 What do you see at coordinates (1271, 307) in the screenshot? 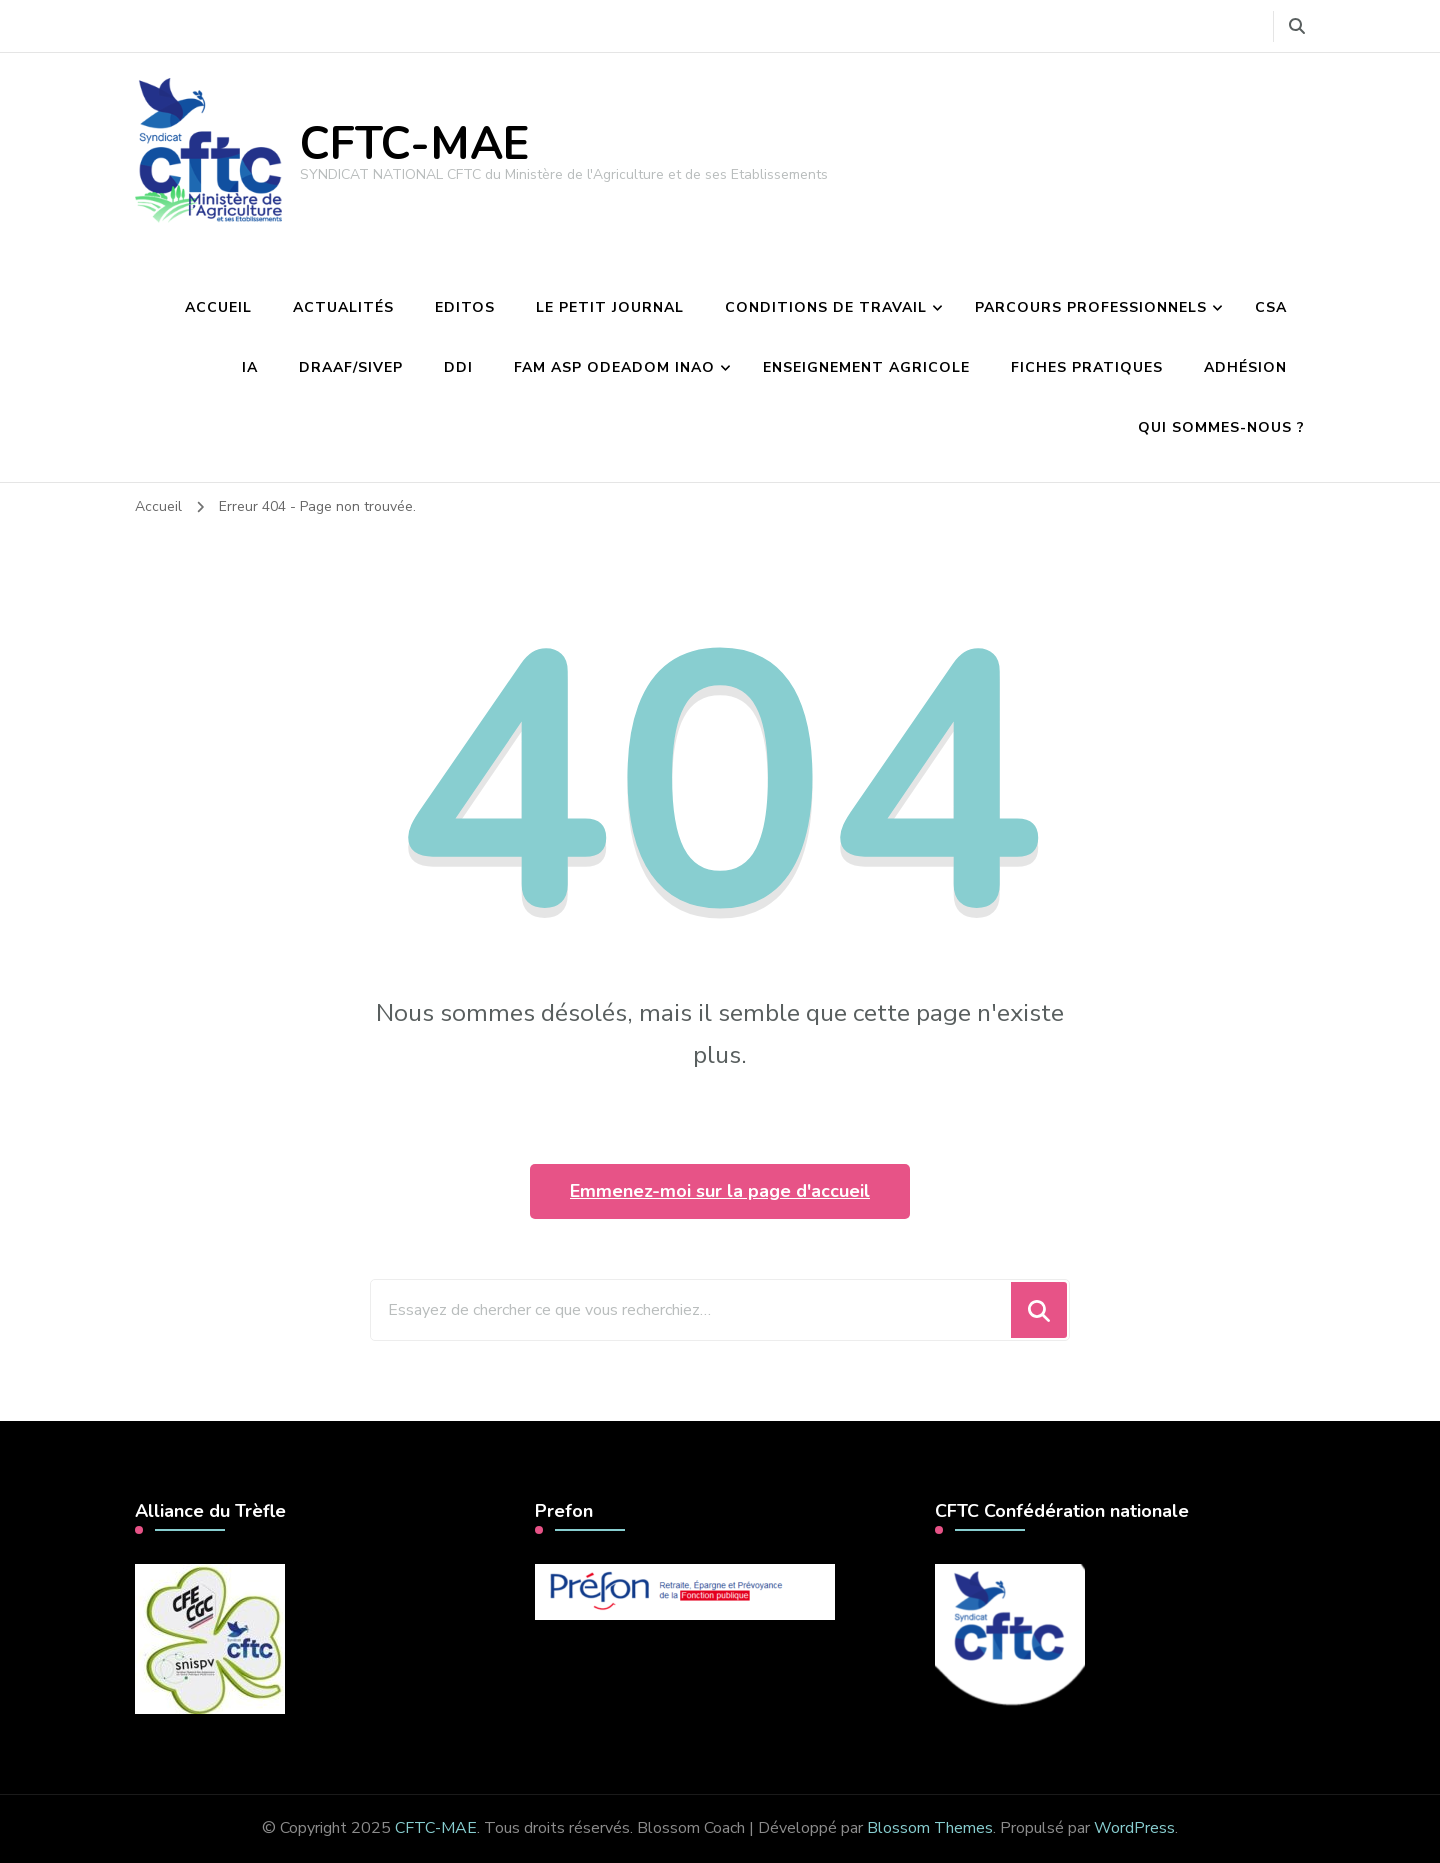
I see `CSA` at bounding box center [1271, 307].